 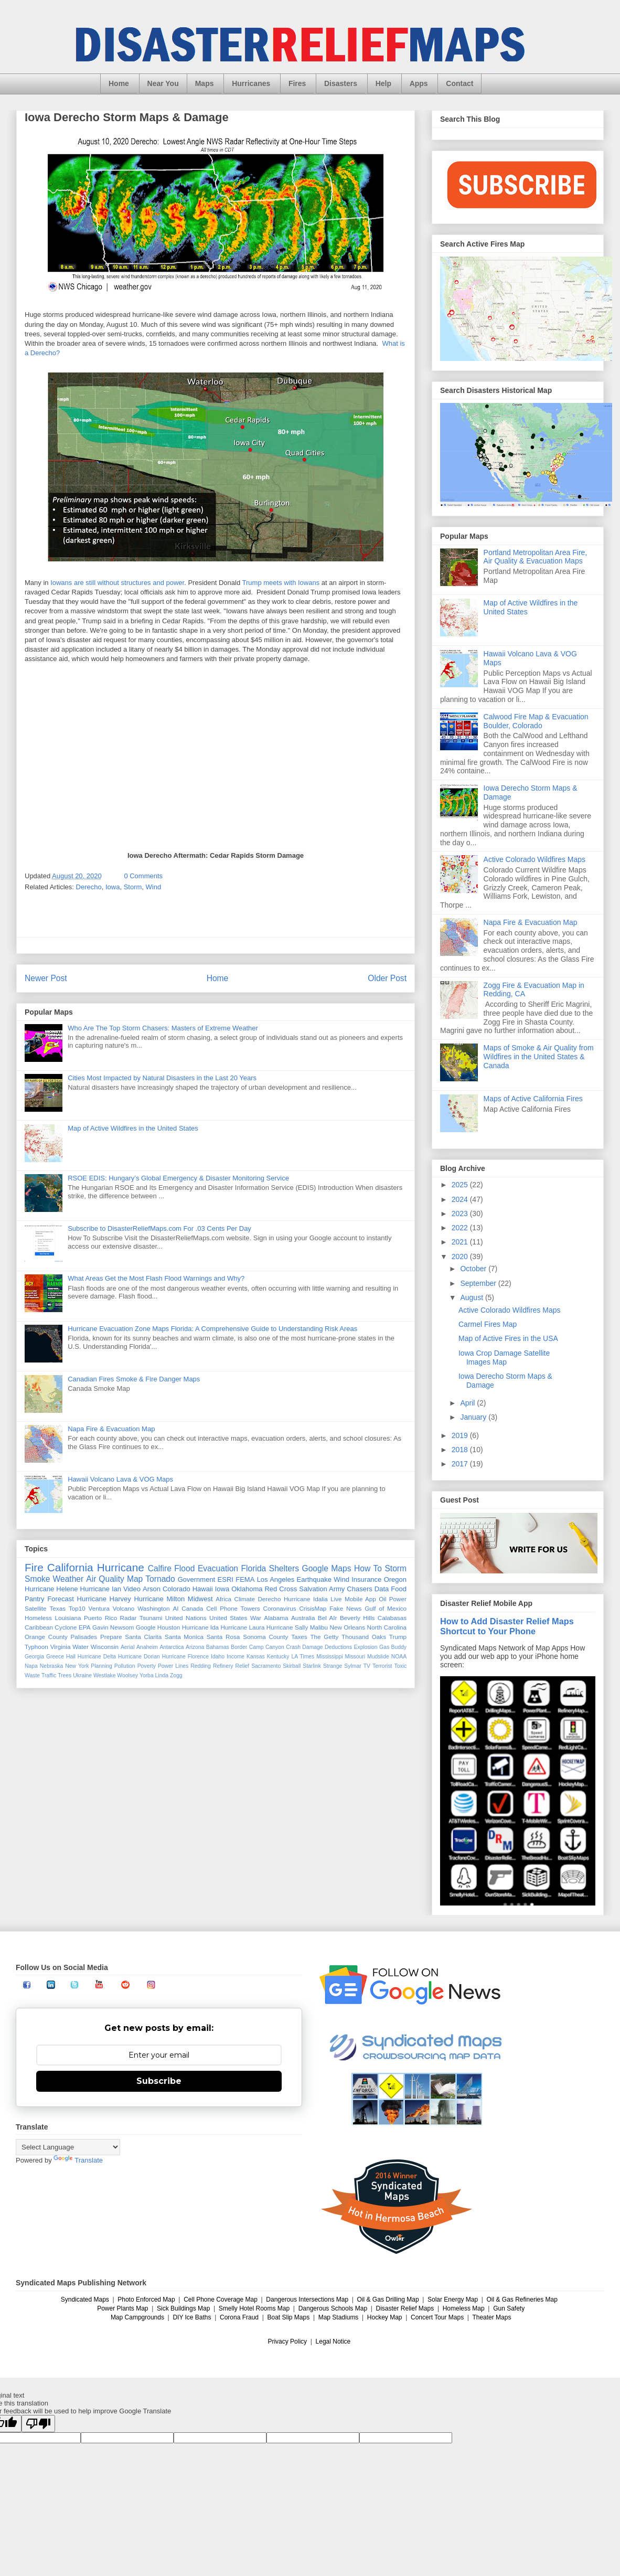 What do you see at coordinates (507, 1626) in the screenshot?
I see `How to Add Disaster Relief Maps Shortcut to Your Phone` at bounding box center [507, 1626].